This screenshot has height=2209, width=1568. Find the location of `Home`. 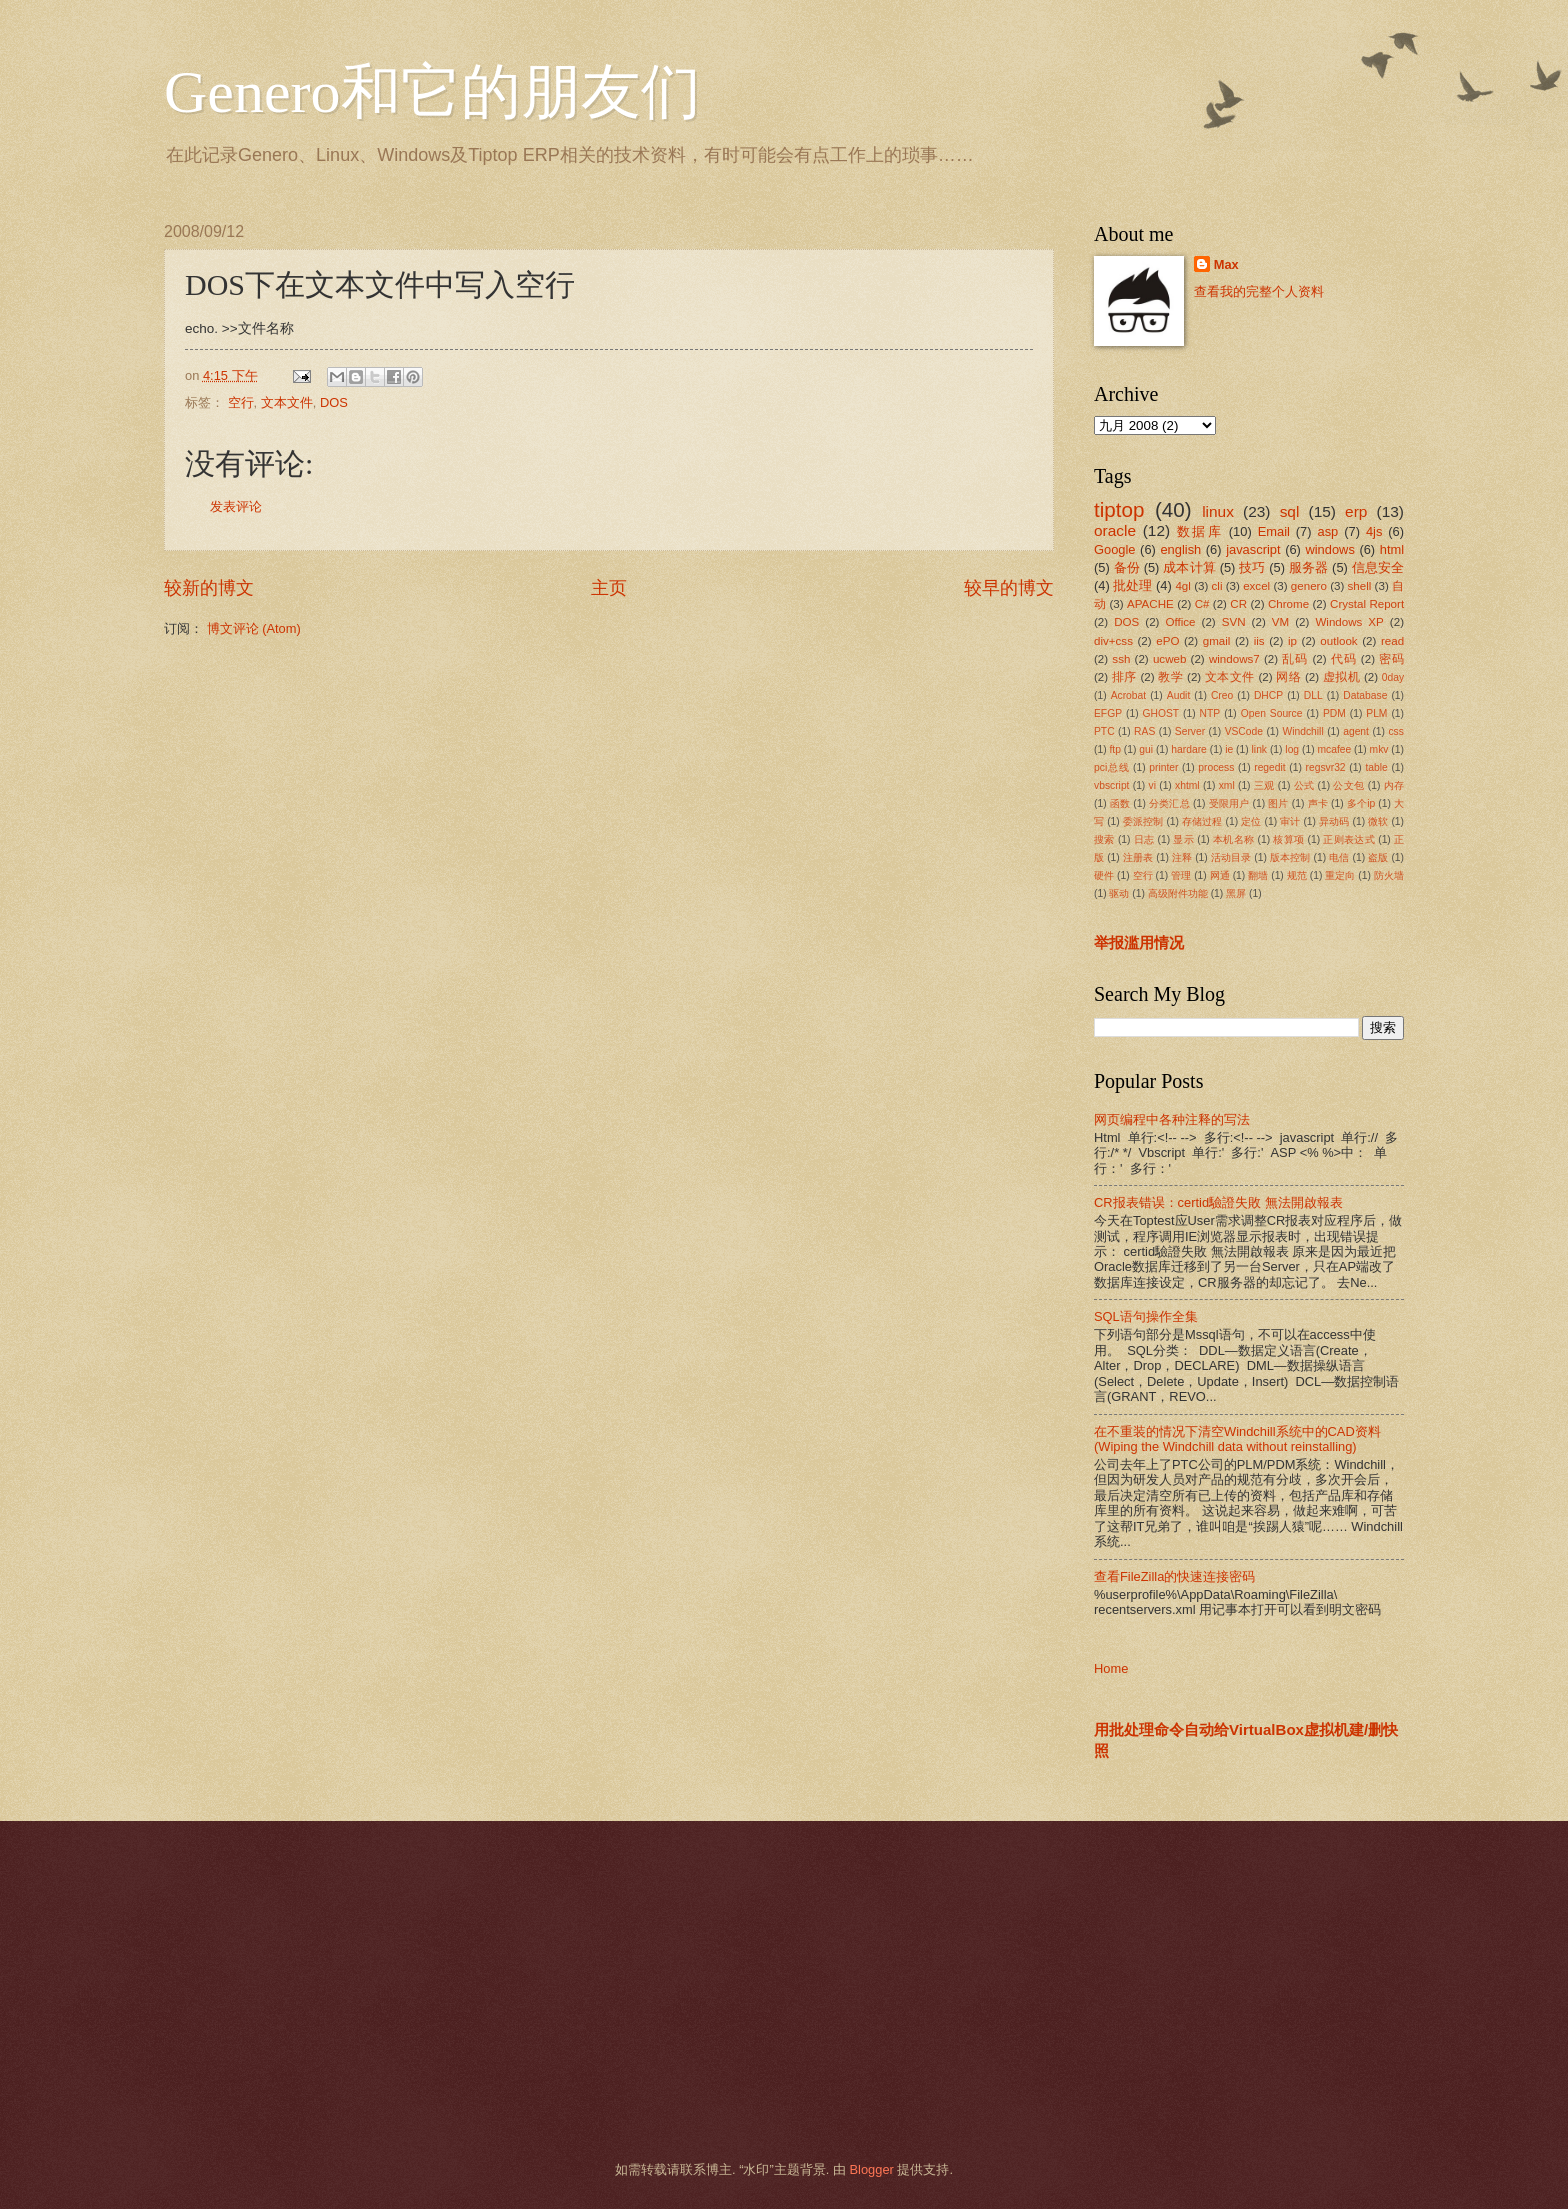

Home is located at coordinates (1111, 1668).